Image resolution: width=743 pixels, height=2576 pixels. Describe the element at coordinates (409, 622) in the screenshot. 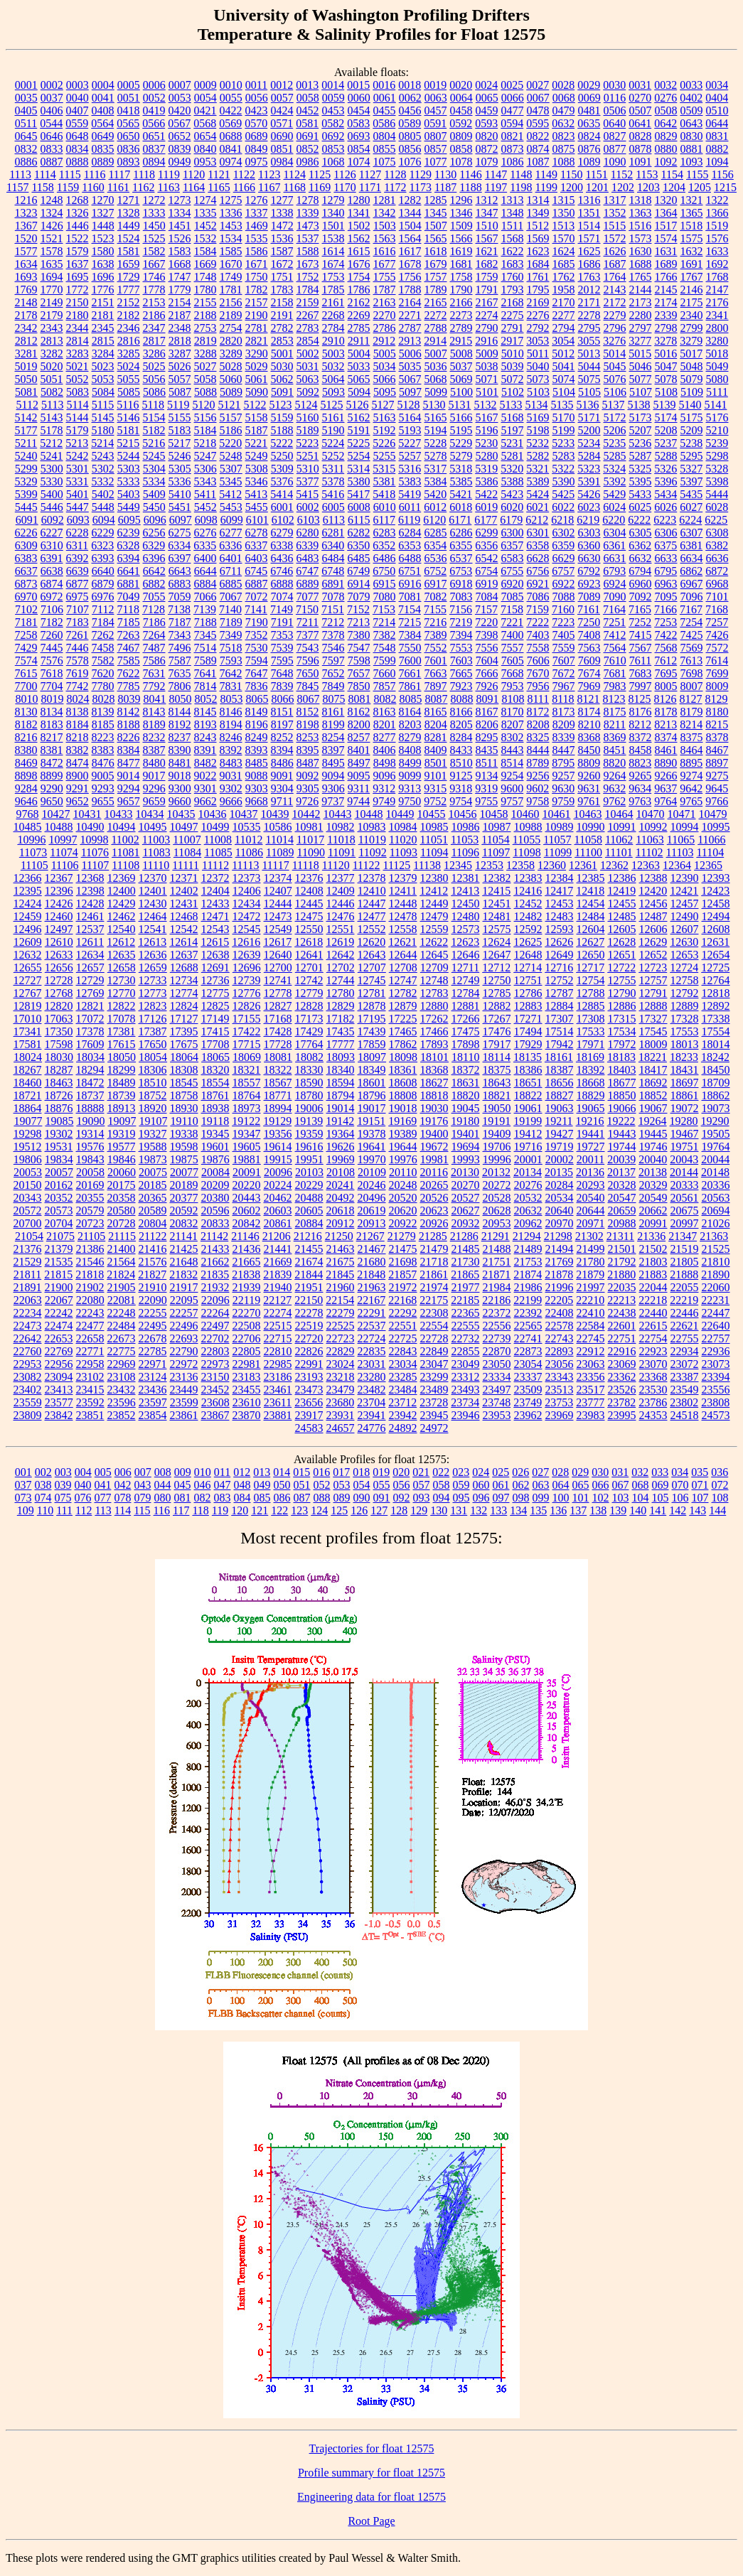

I see `7215` at that location.